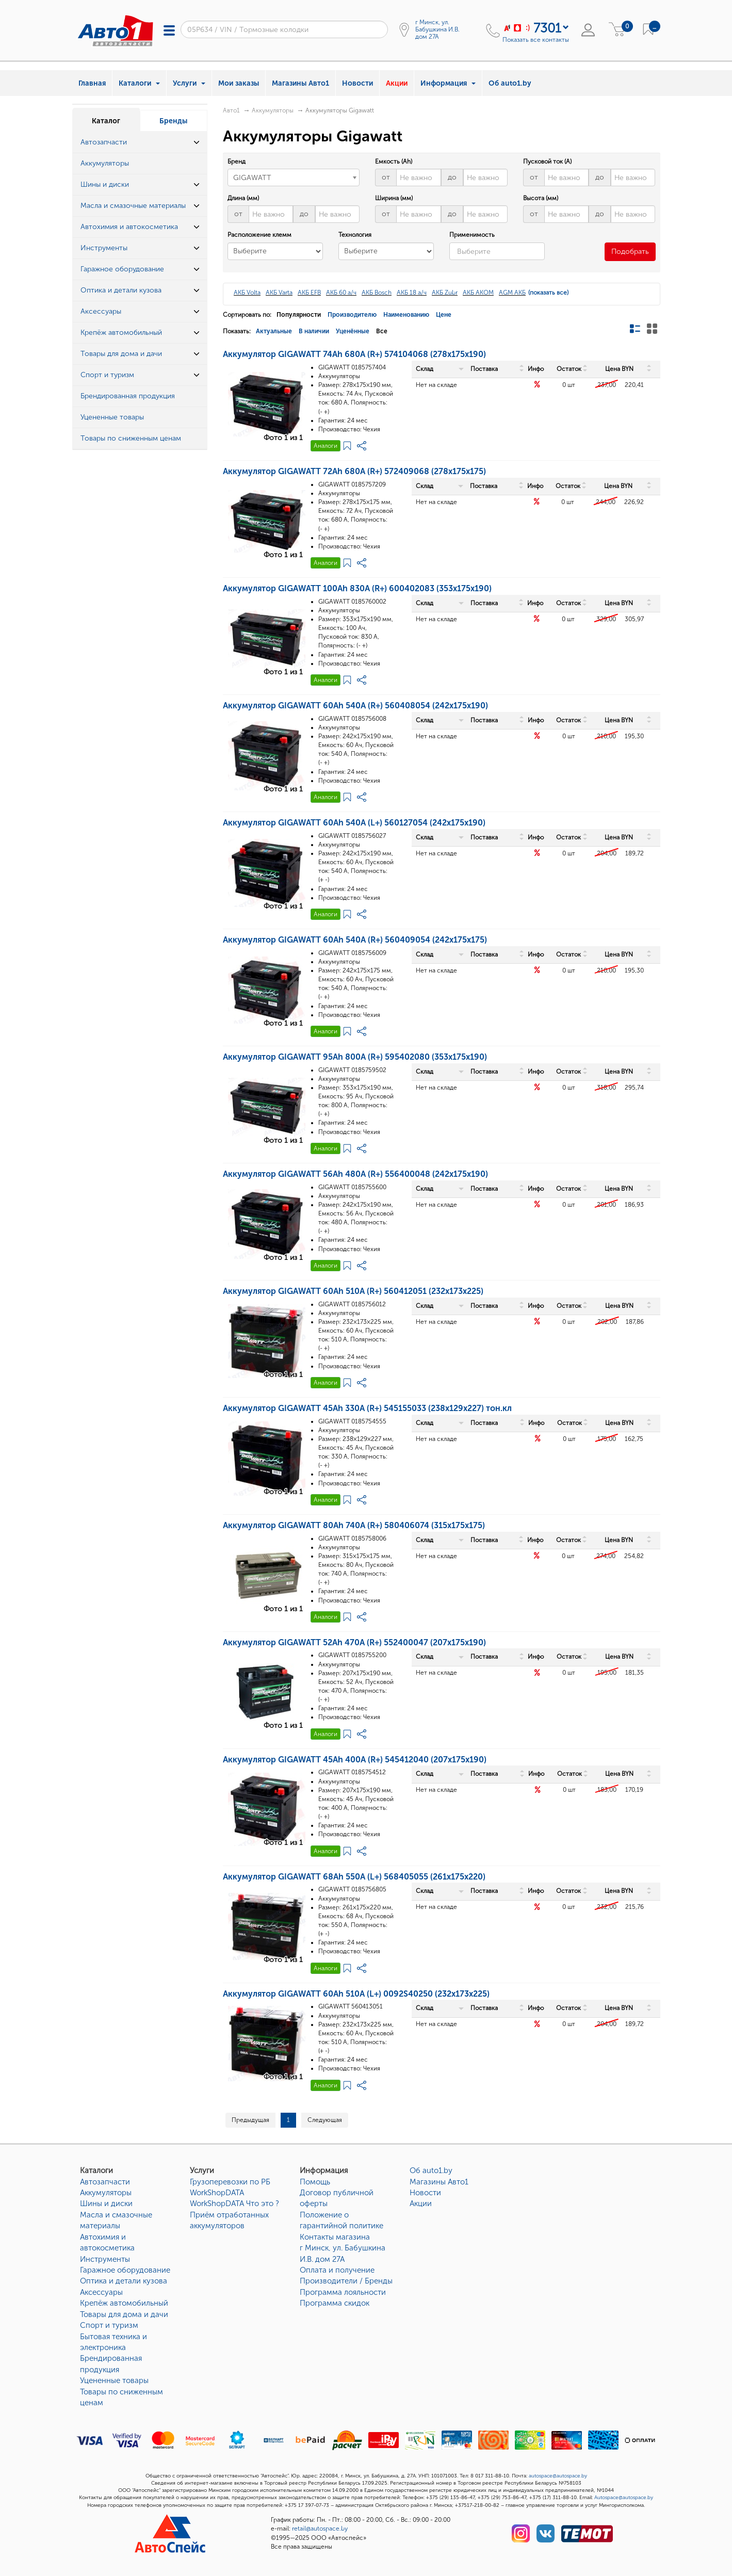 This screenshot has width=732, height=2576. Describe the element at coordinates (353, 1291) in the screenshot. I see `Аккумулятор GIGAWATT 60Ah 510A (R+) 560412051 (232x173x225)` at that location.